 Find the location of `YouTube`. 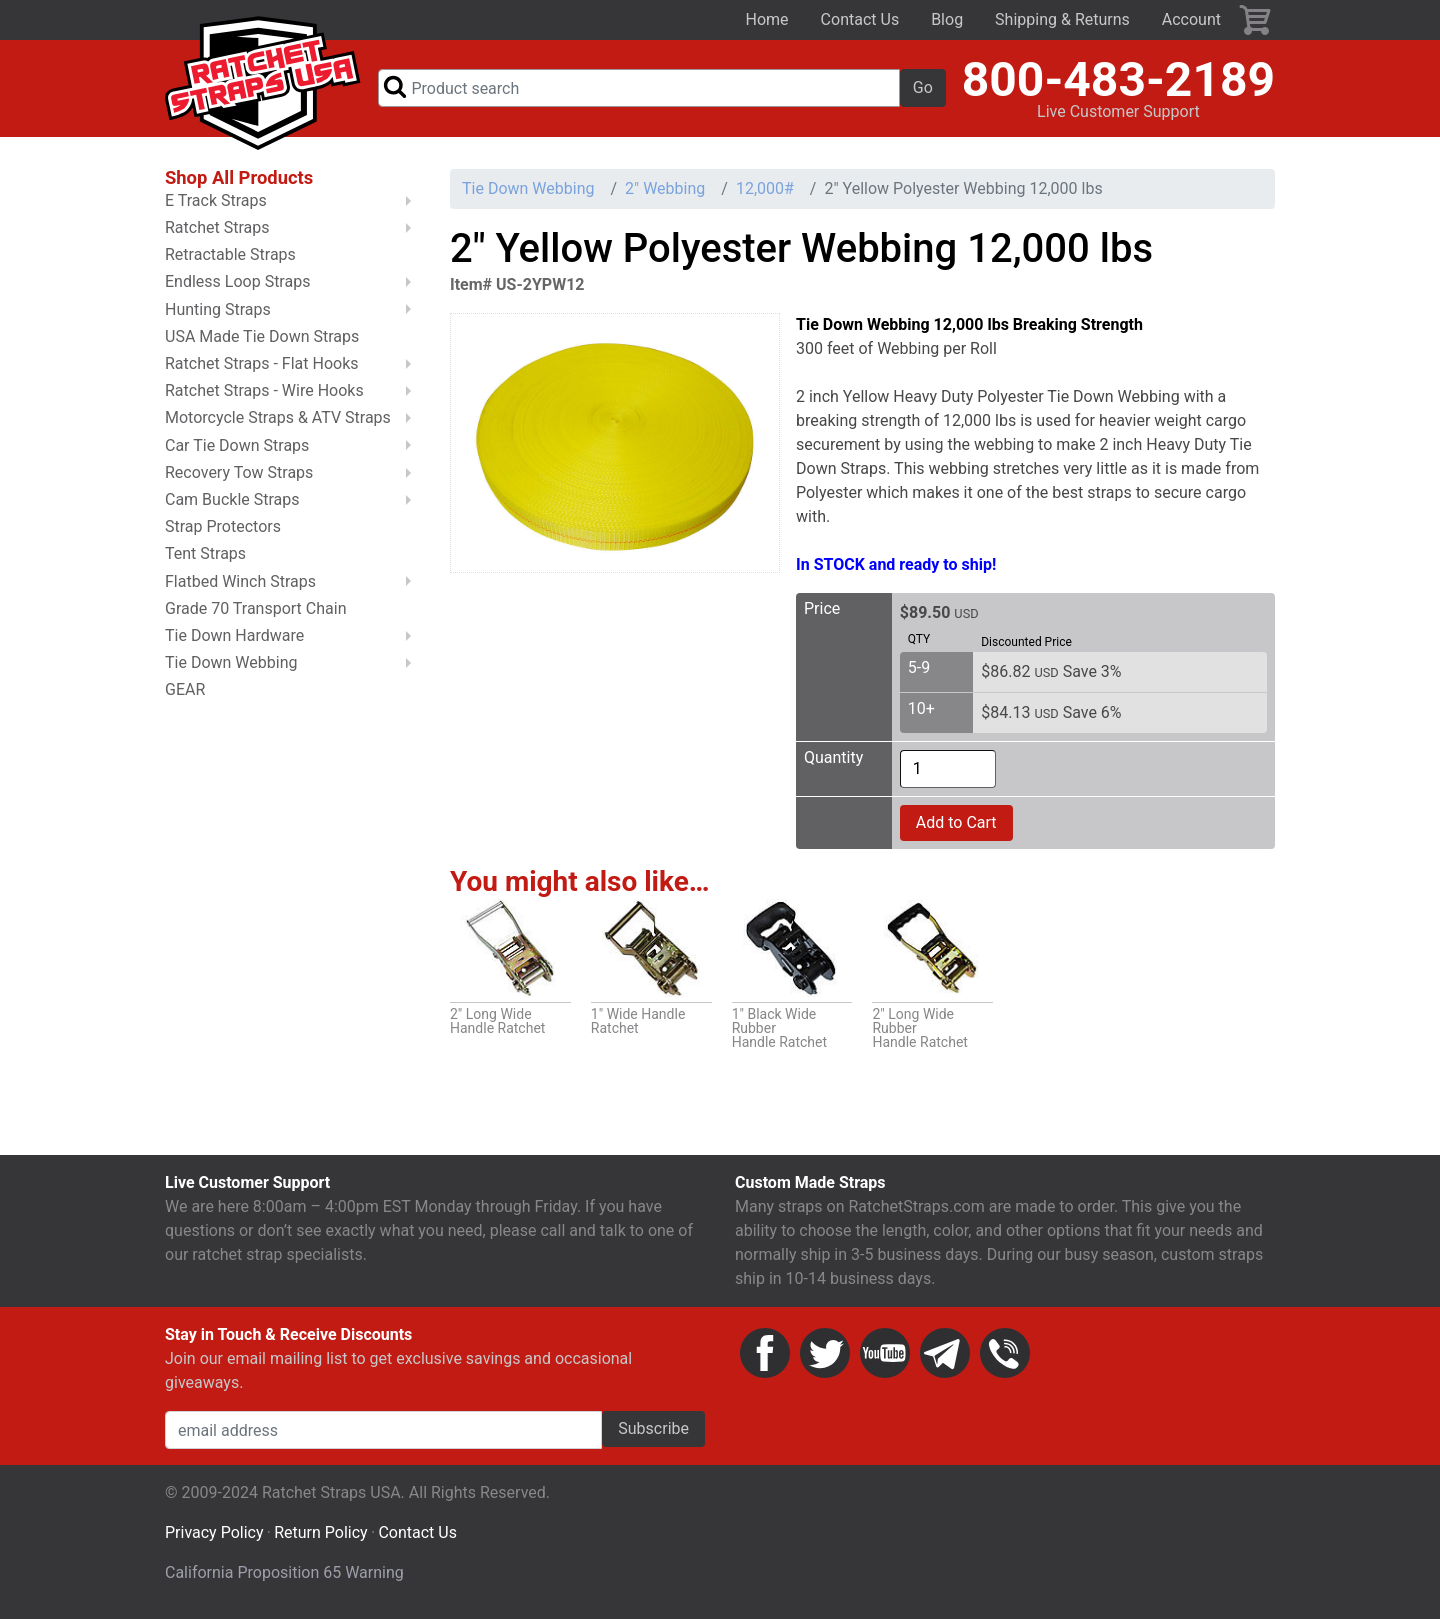

YouTube is located at coordinates (885, 1355).